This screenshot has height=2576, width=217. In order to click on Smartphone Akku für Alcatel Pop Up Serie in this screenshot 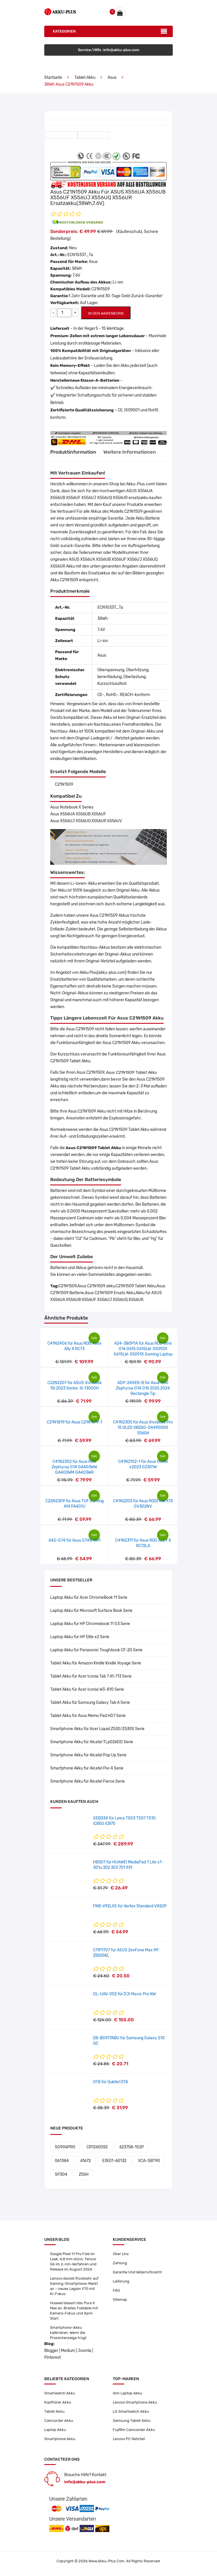, I will do `click(88, 1755)`.